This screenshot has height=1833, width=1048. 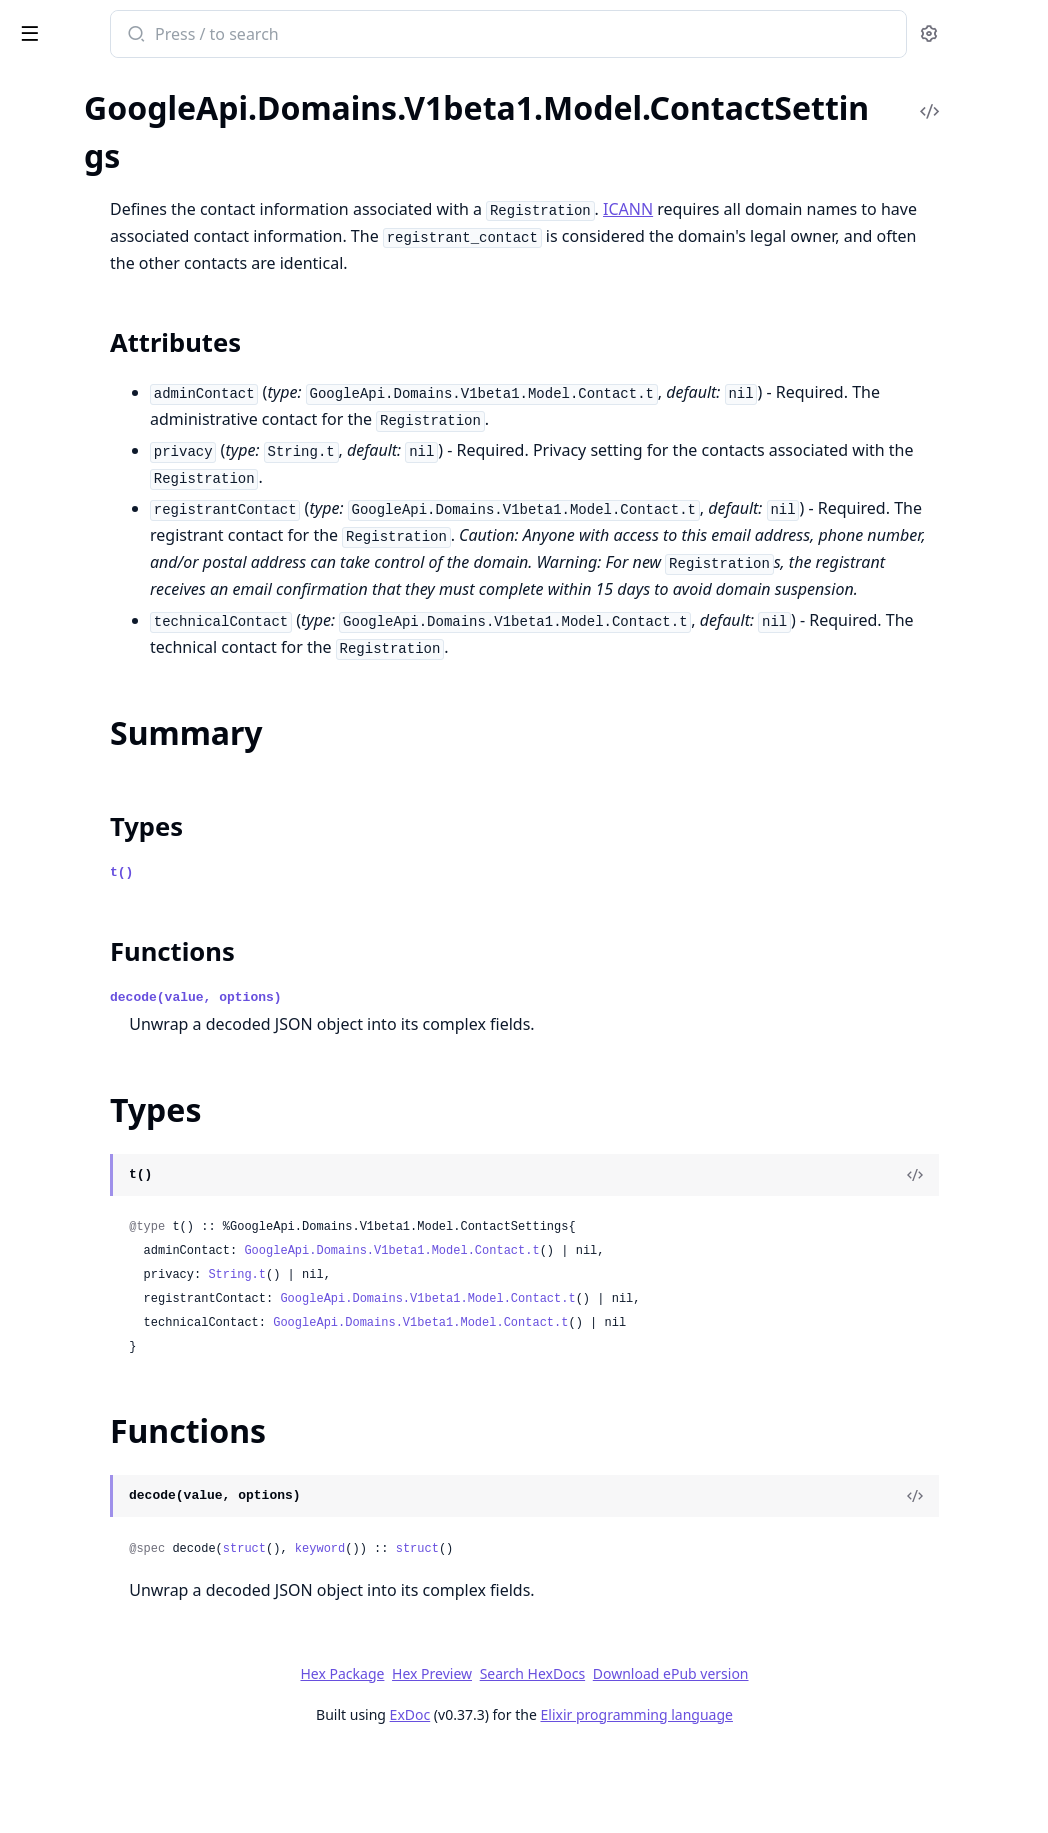 What do you see at coordinates (142, 1768) in the screenshot?
I see `GoogleApi.Domains.V1beta1.Model.WrrPolicyItem` at bounding box center [142, 1768].